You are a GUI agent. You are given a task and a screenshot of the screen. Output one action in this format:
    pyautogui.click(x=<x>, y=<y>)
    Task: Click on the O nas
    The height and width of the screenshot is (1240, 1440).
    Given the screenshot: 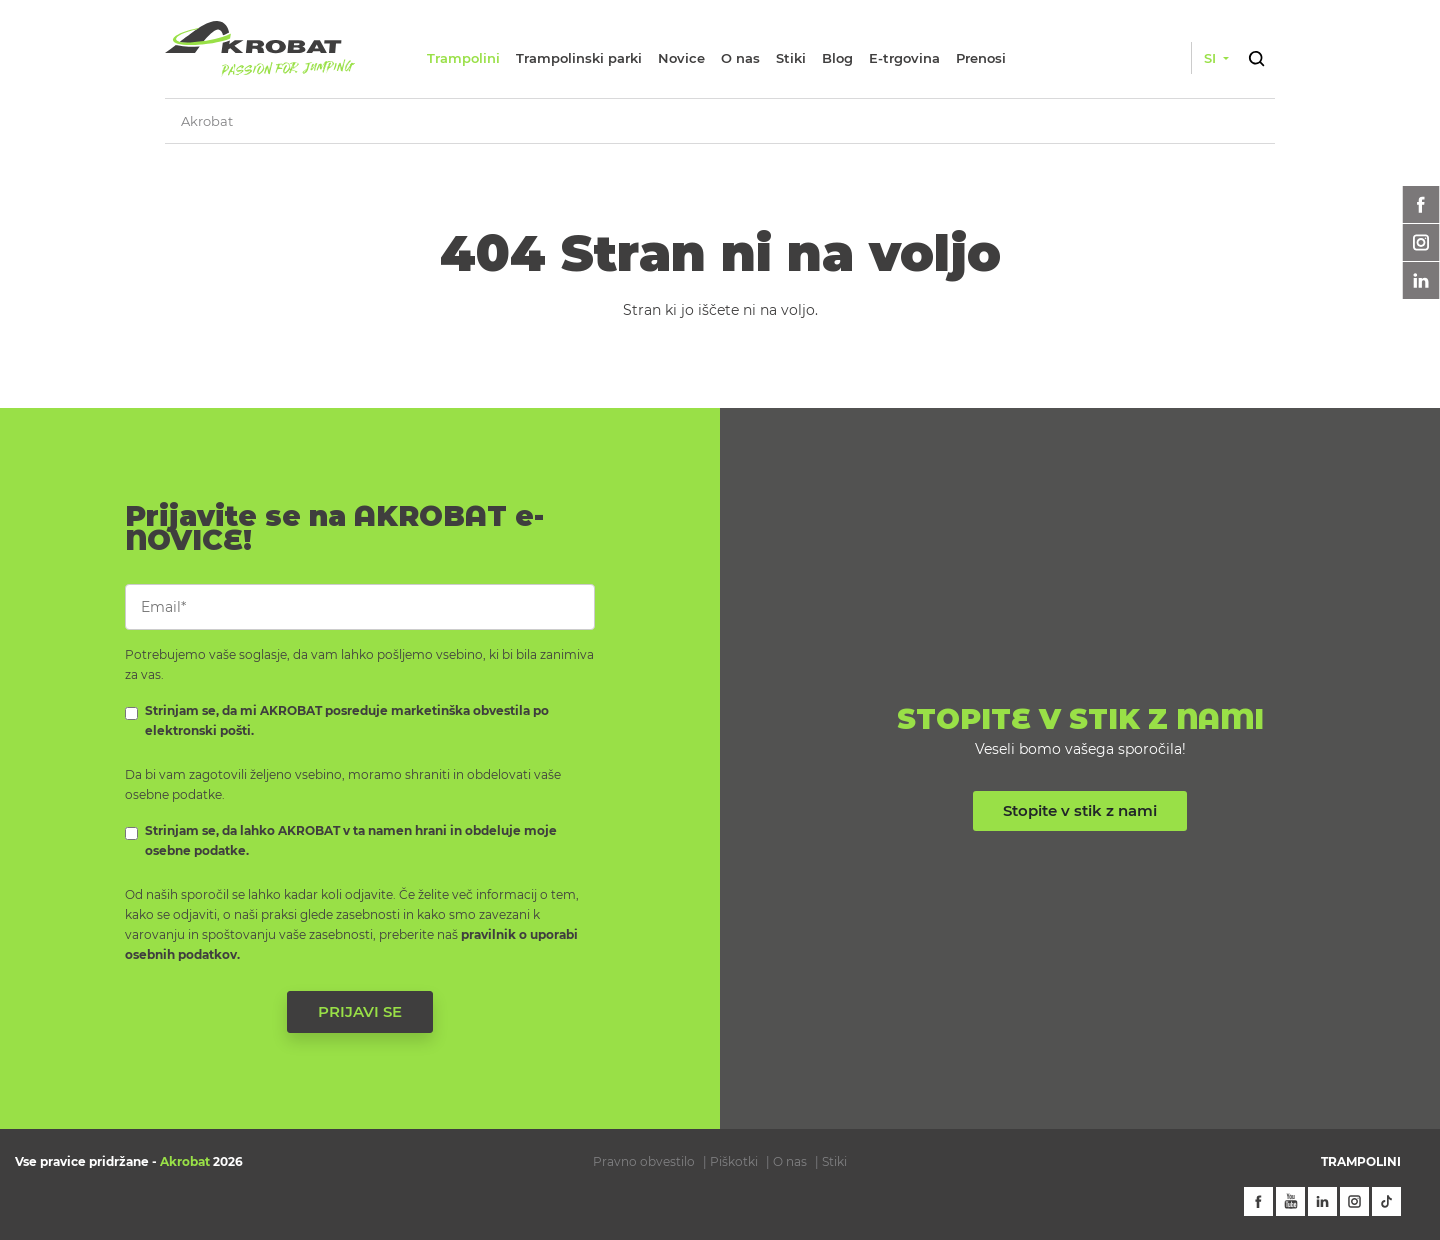 What is the action you would take?
    pyautogui.click(x=740, y=58)
    